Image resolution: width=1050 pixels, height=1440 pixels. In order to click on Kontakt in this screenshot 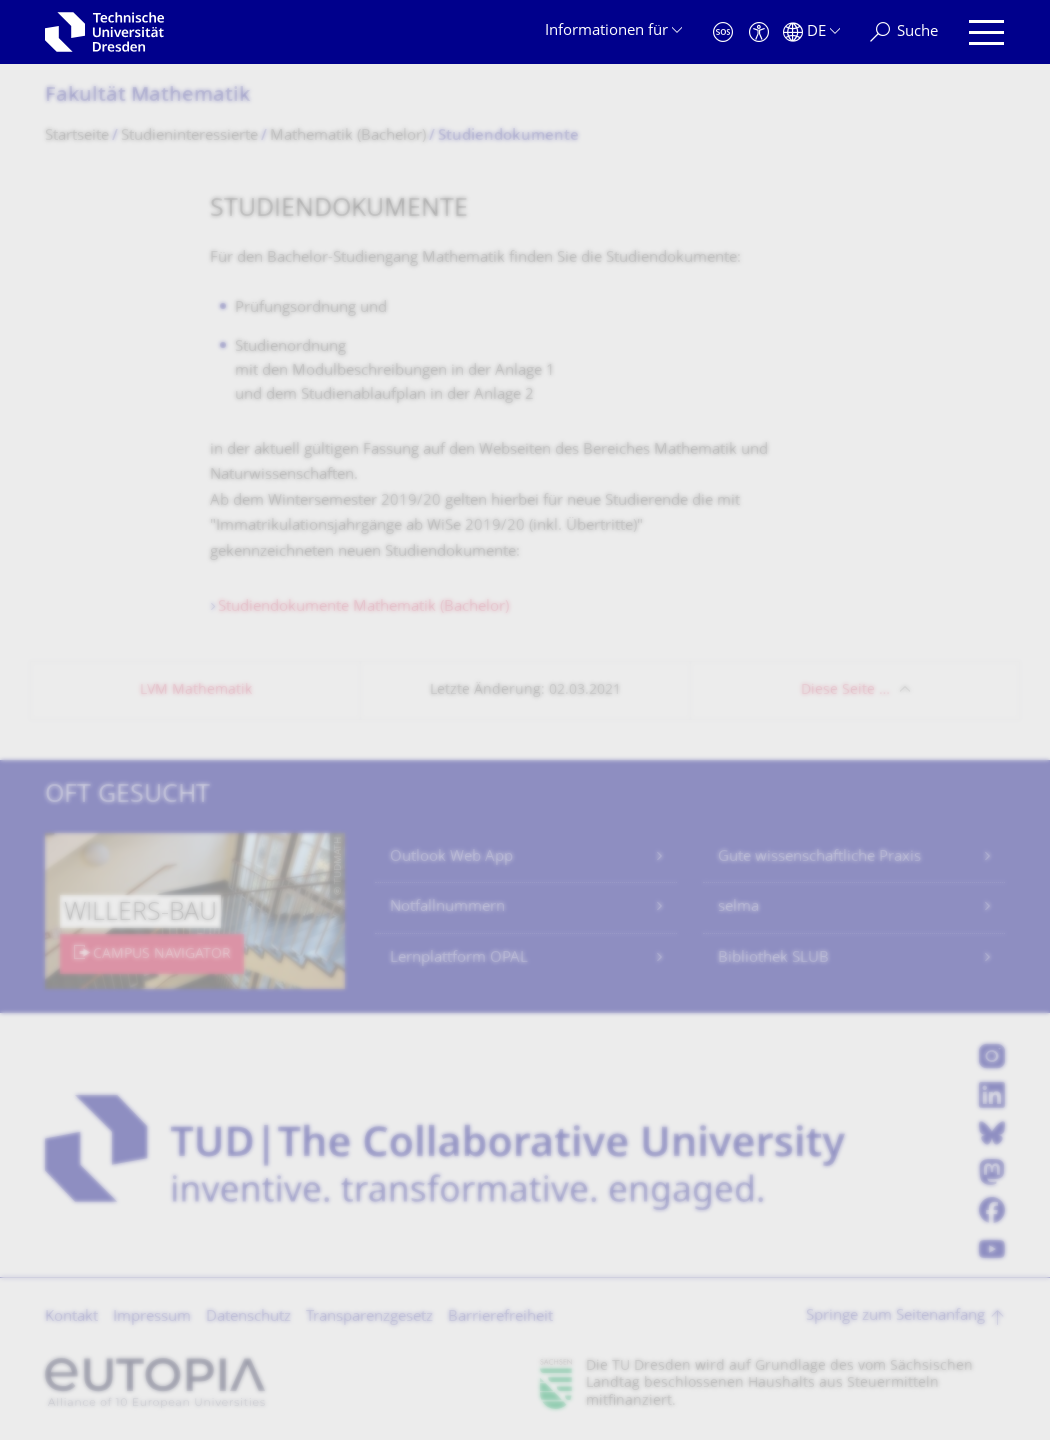, I will do `click(71, 1317)`.